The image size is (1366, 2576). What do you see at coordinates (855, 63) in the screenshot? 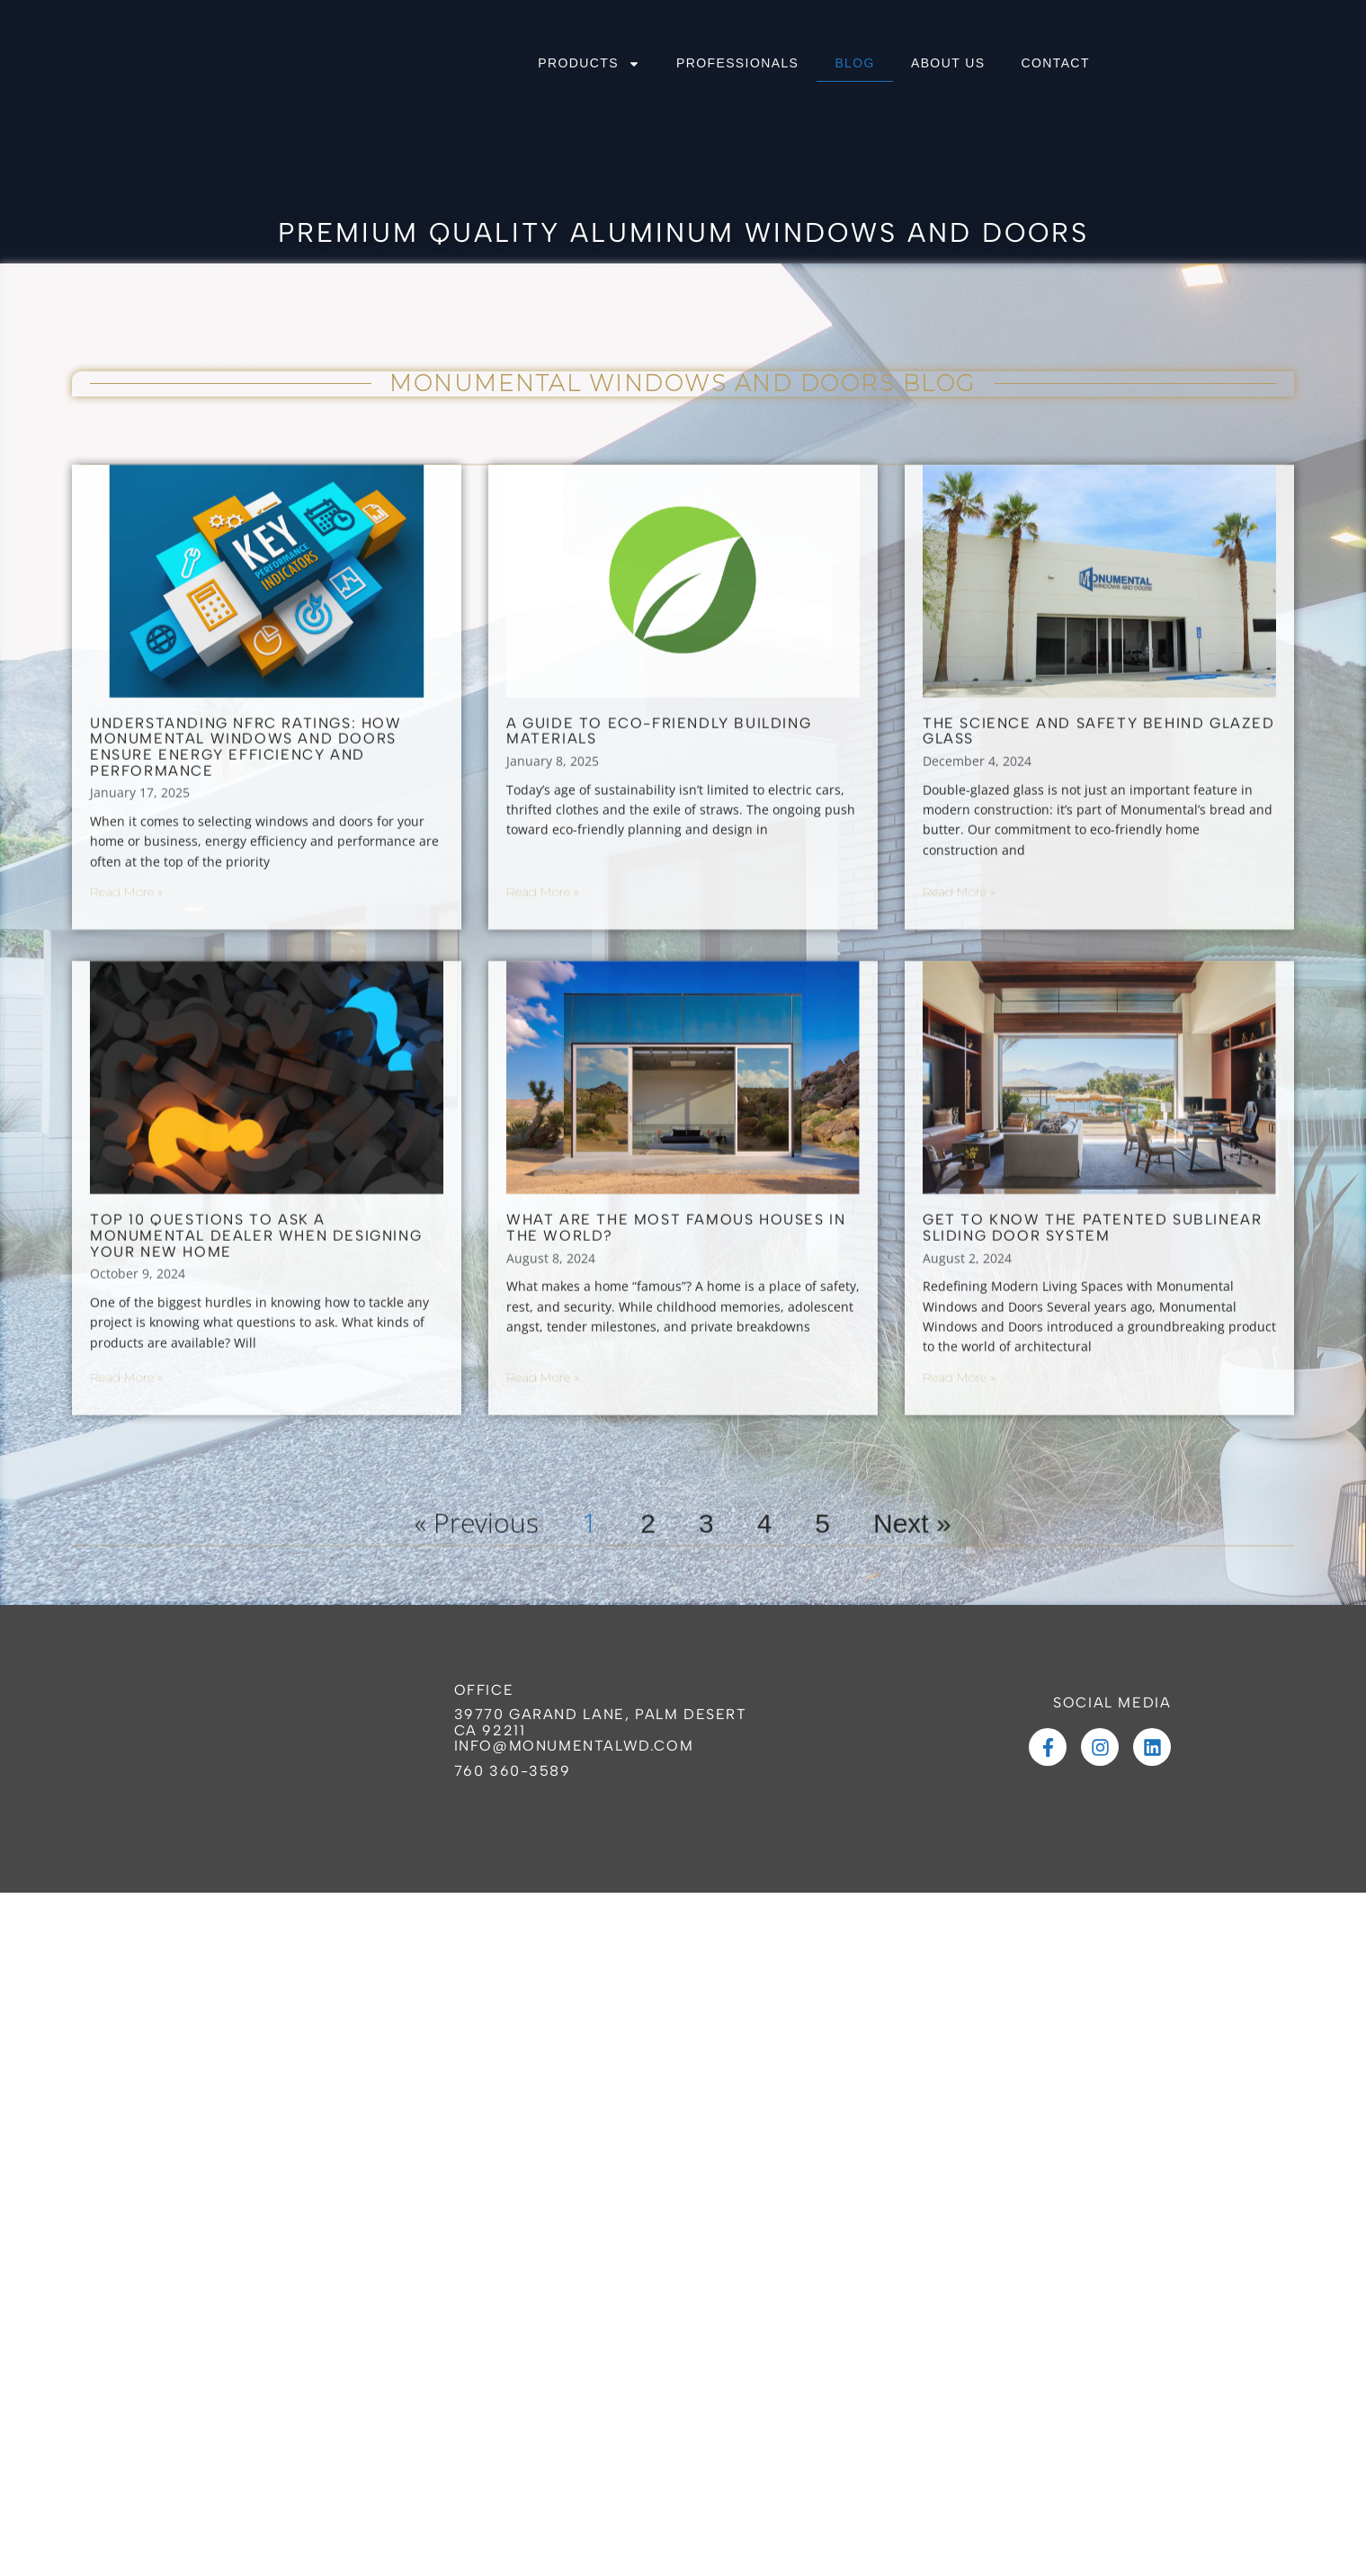
I see `BLOG` at bounding box center [855, 63].